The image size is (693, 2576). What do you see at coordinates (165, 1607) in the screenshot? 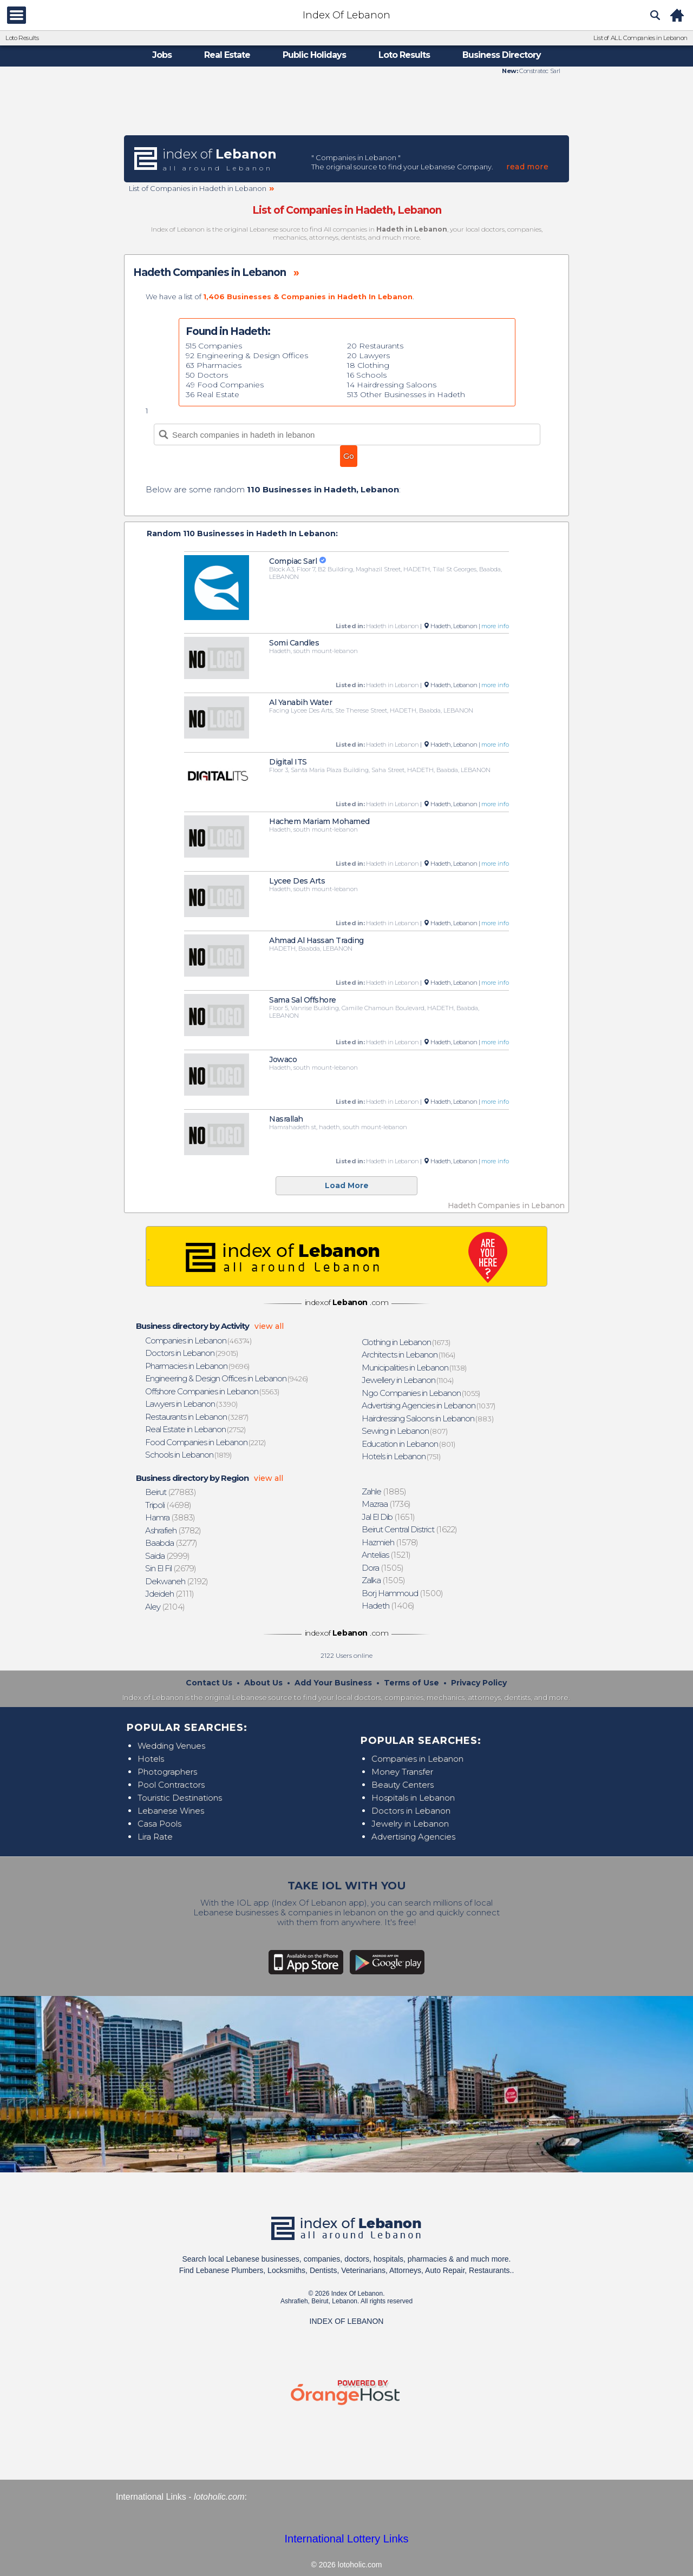
I see `(2104)` at bounding box center [165, 1607].